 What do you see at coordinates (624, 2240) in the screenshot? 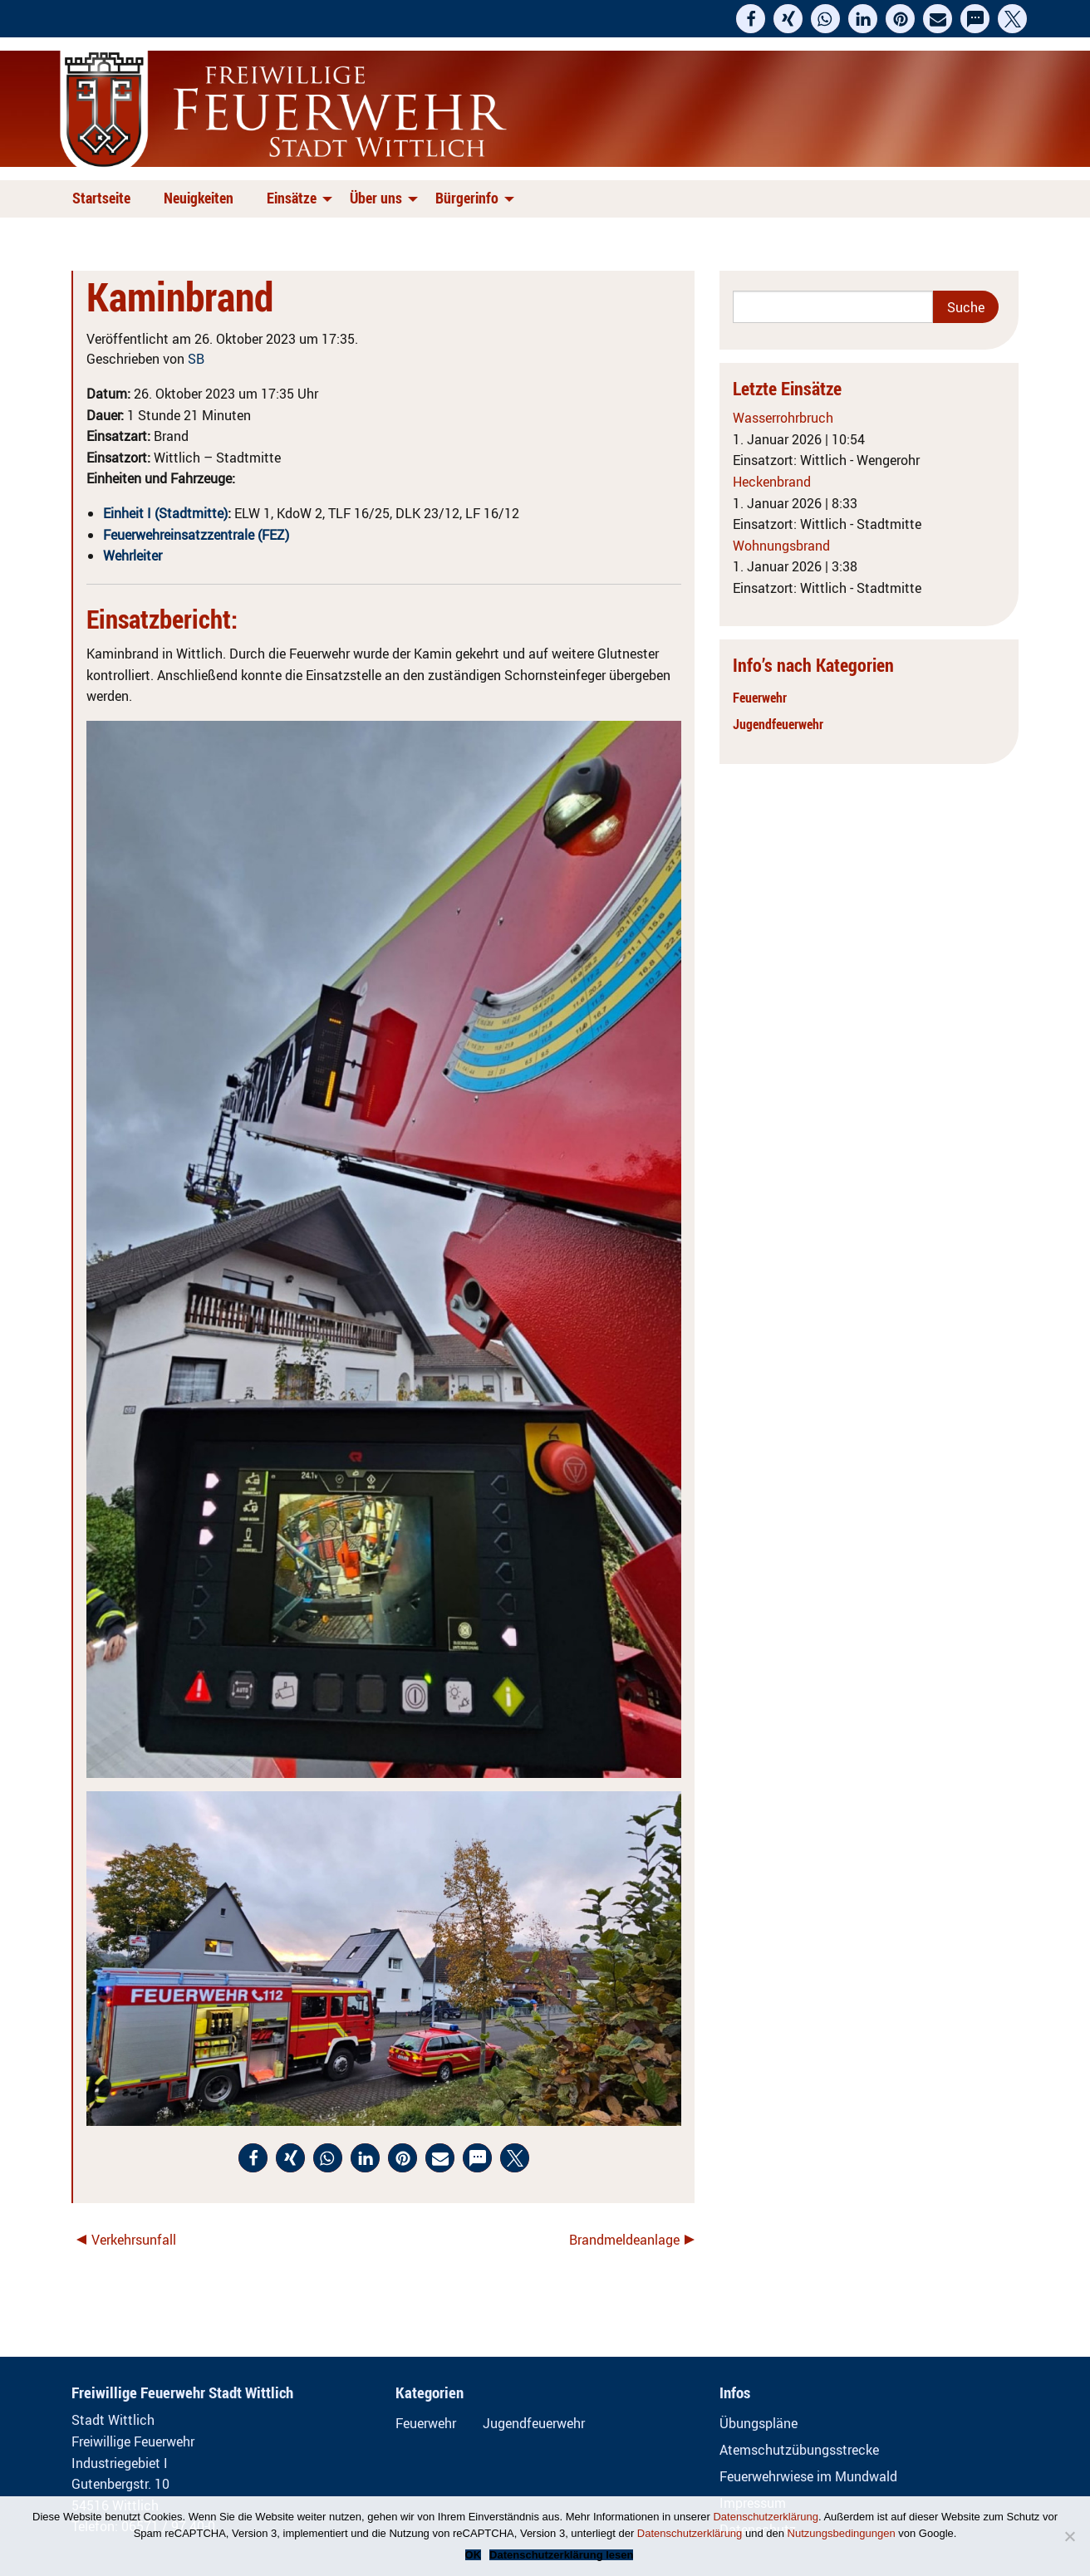
I see `Brandmeldeanlage` at bounding box center [624, 2240].